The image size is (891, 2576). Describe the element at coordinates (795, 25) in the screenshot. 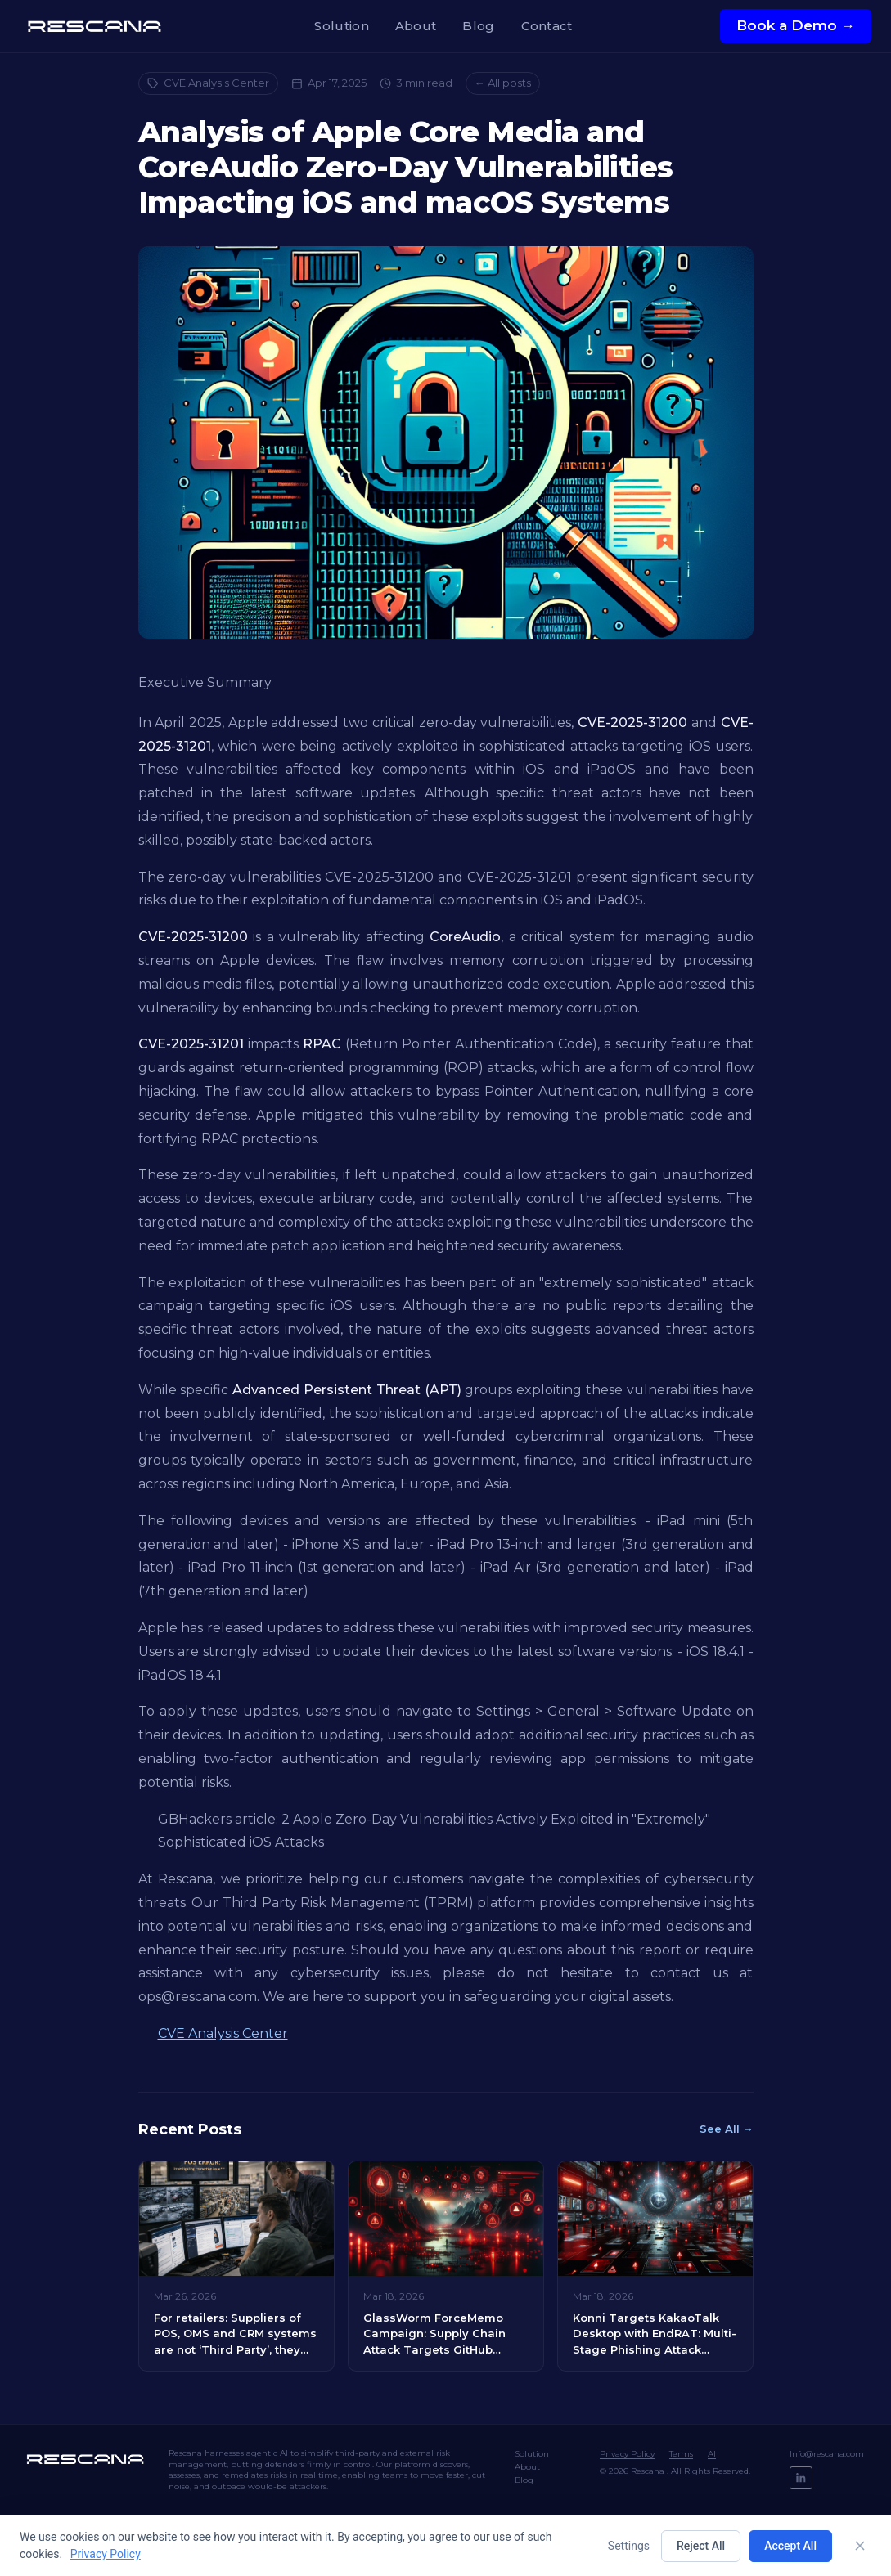

I see `Book a Demo →` at that location.